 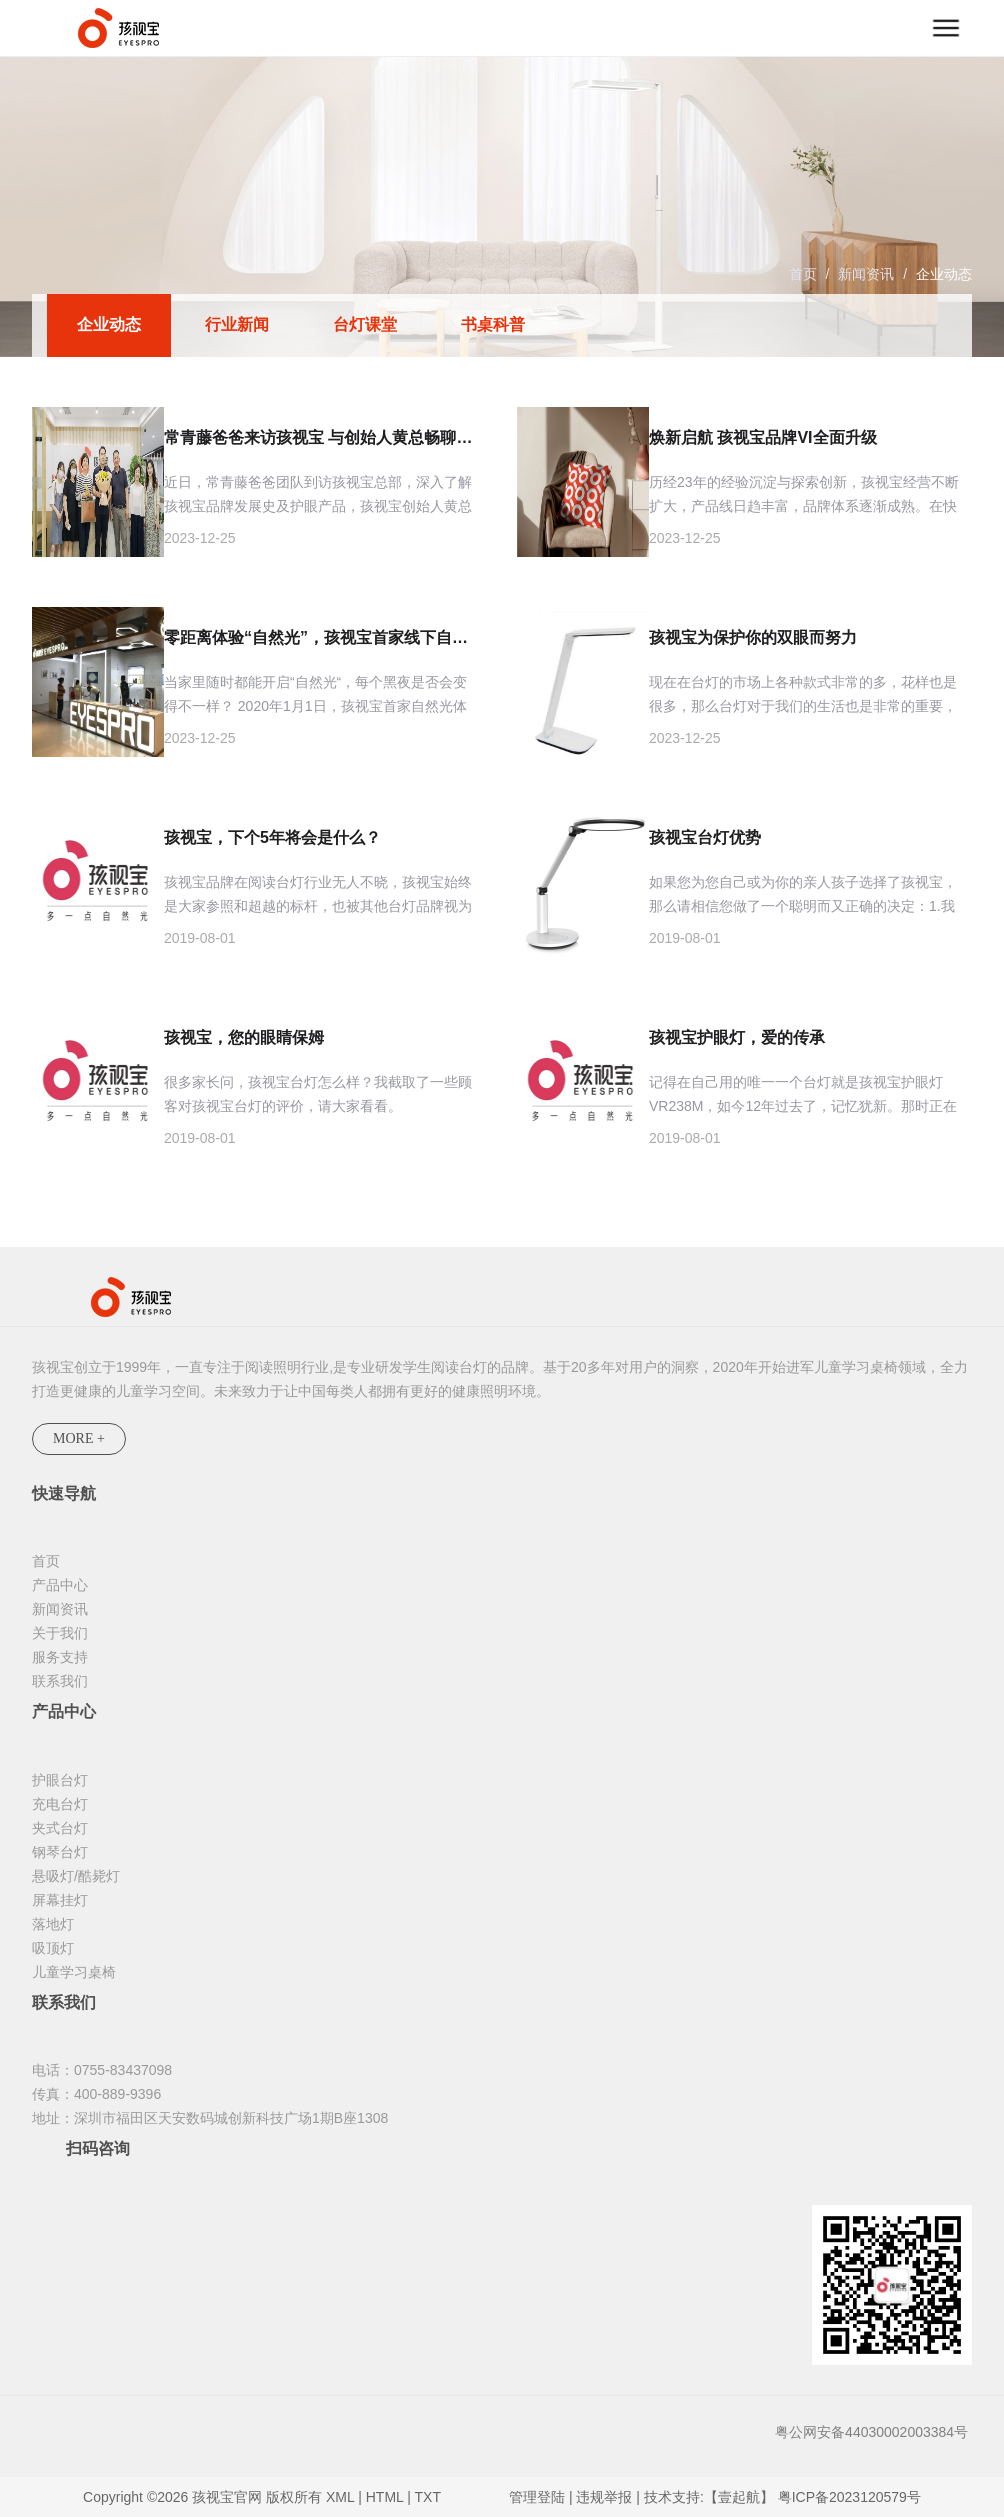 What do you see at coordinates (944, 274) in the screenshot?
I see `企业动态` at bounding box center [944, 274].